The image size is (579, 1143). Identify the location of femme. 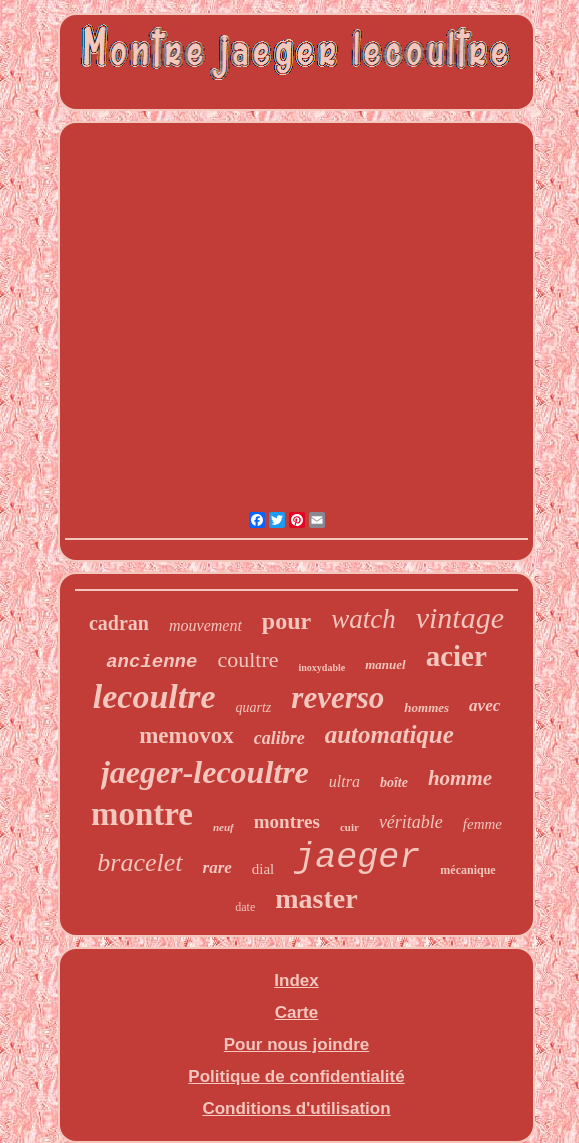
(482, 824).